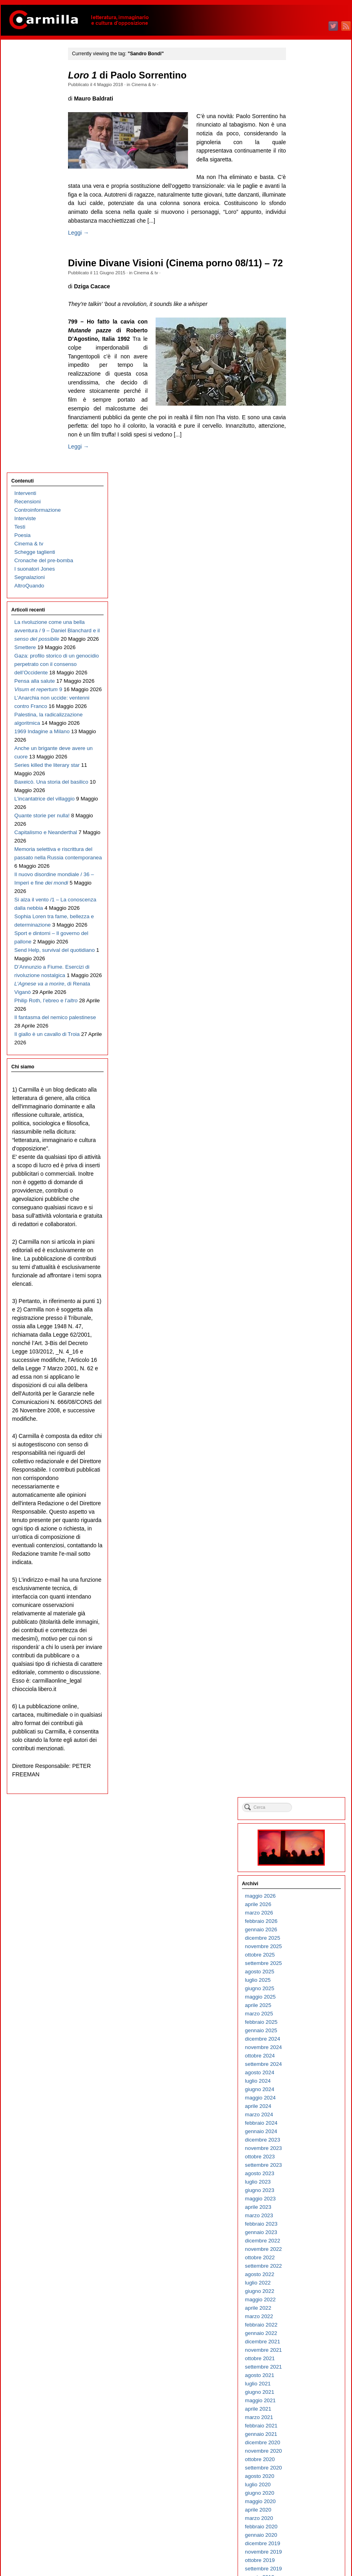  Describe the element at coordinates (310, 1502) in the screenshot. I see `novembre 2012` at that location.